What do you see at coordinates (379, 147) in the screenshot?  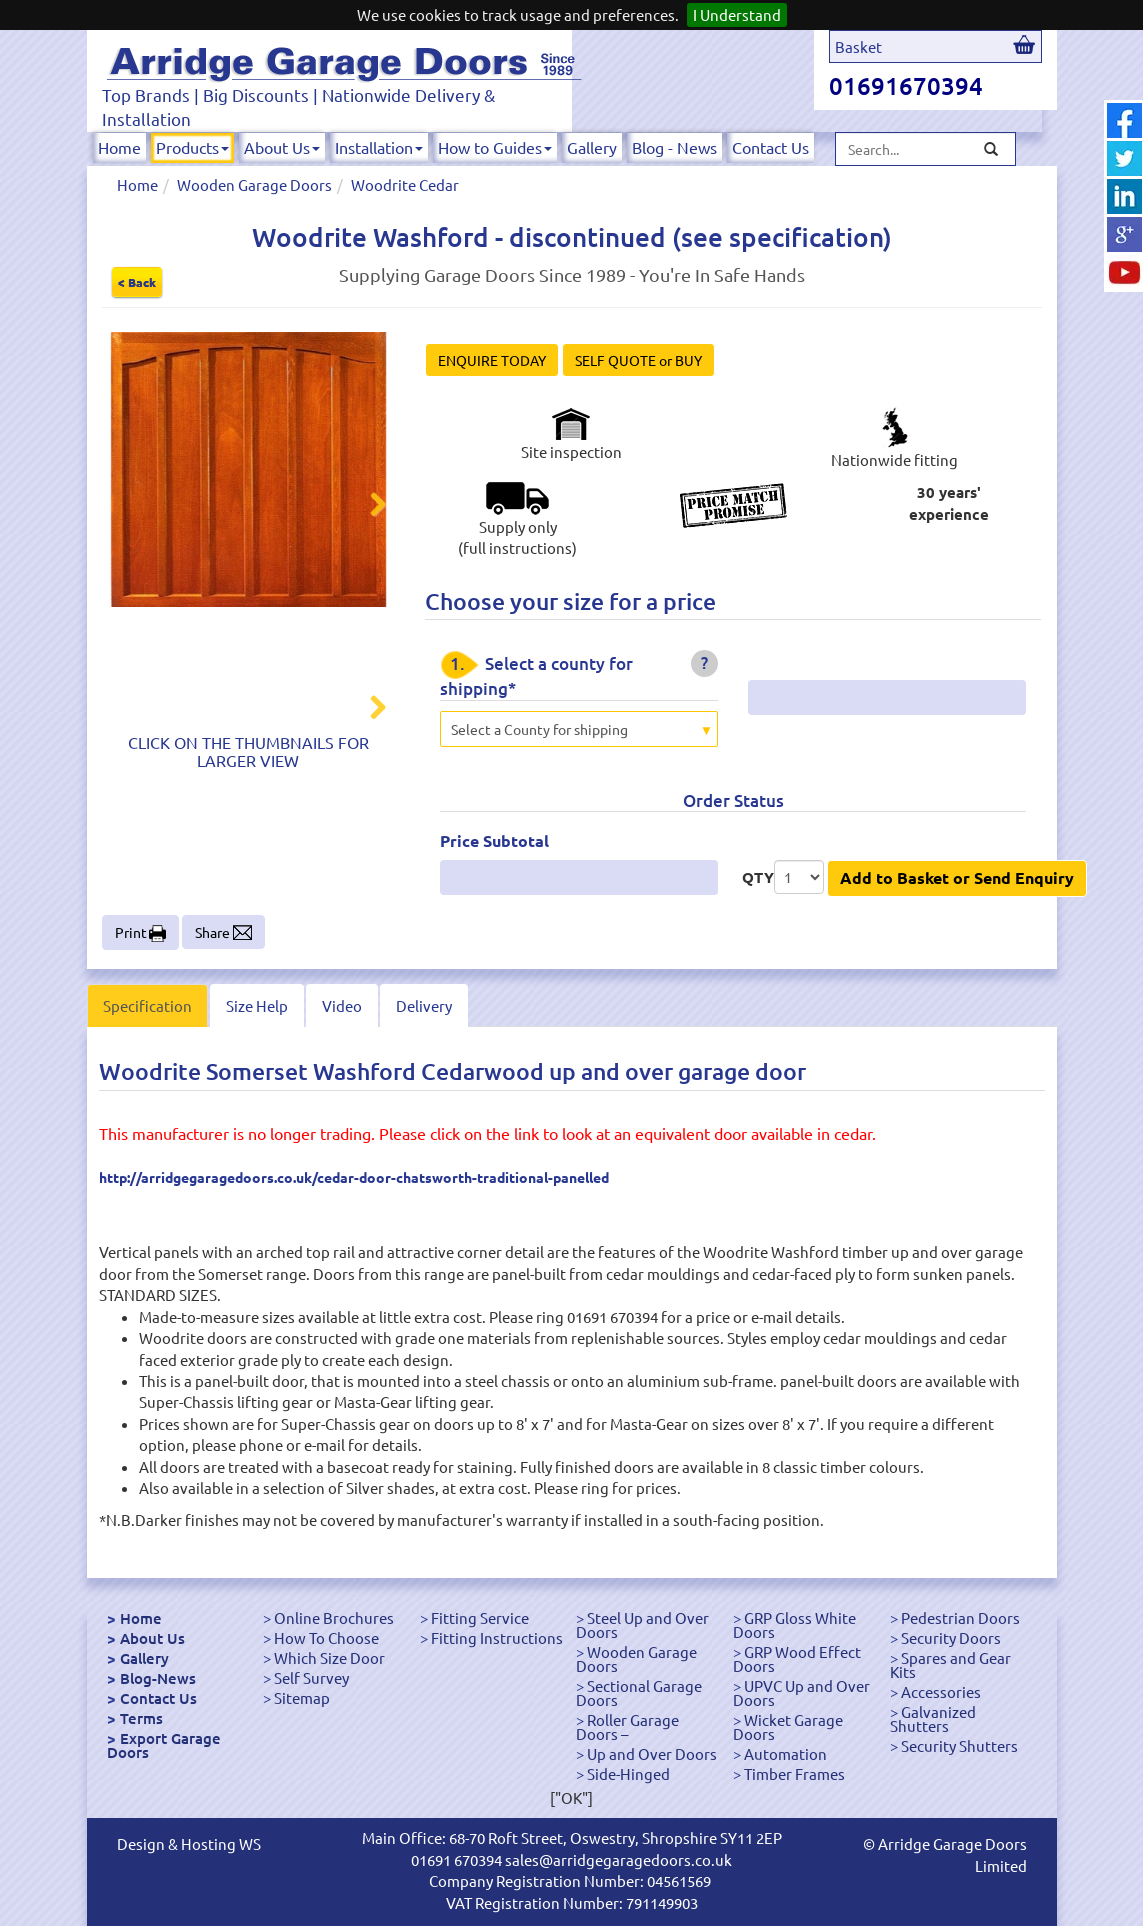 I see `Installation` at bounding box center [379, 147].